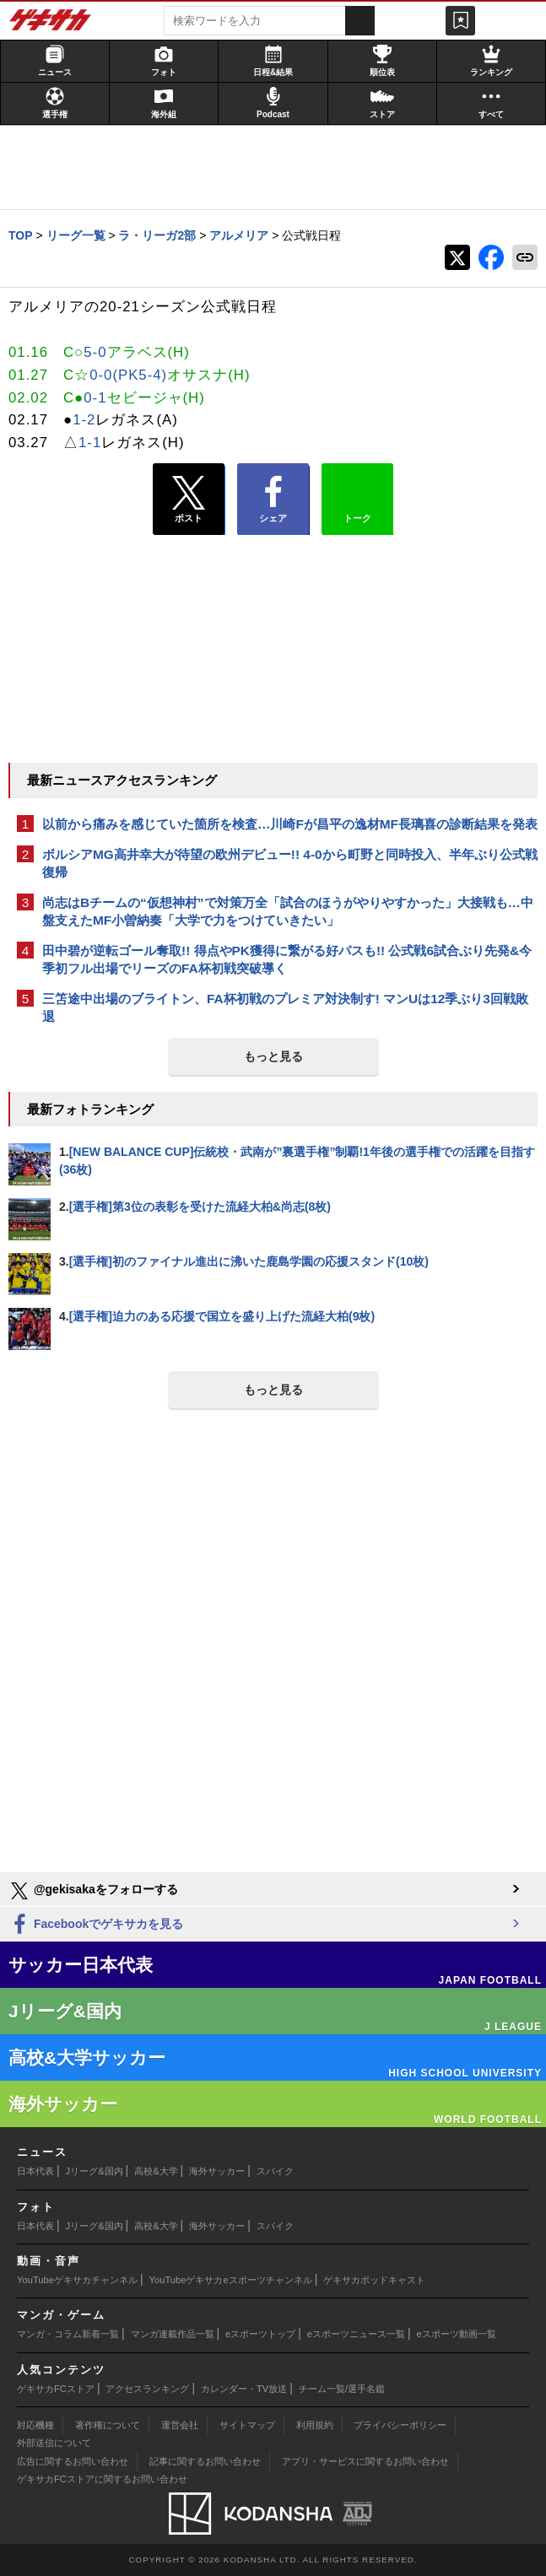 Image resolution: width=546 pixels, height=2576 pixels. What do you see at coordinates (260, 2334) in the screenshot?
I see `eスポーツトップ` at bounding box center [260, 2334].